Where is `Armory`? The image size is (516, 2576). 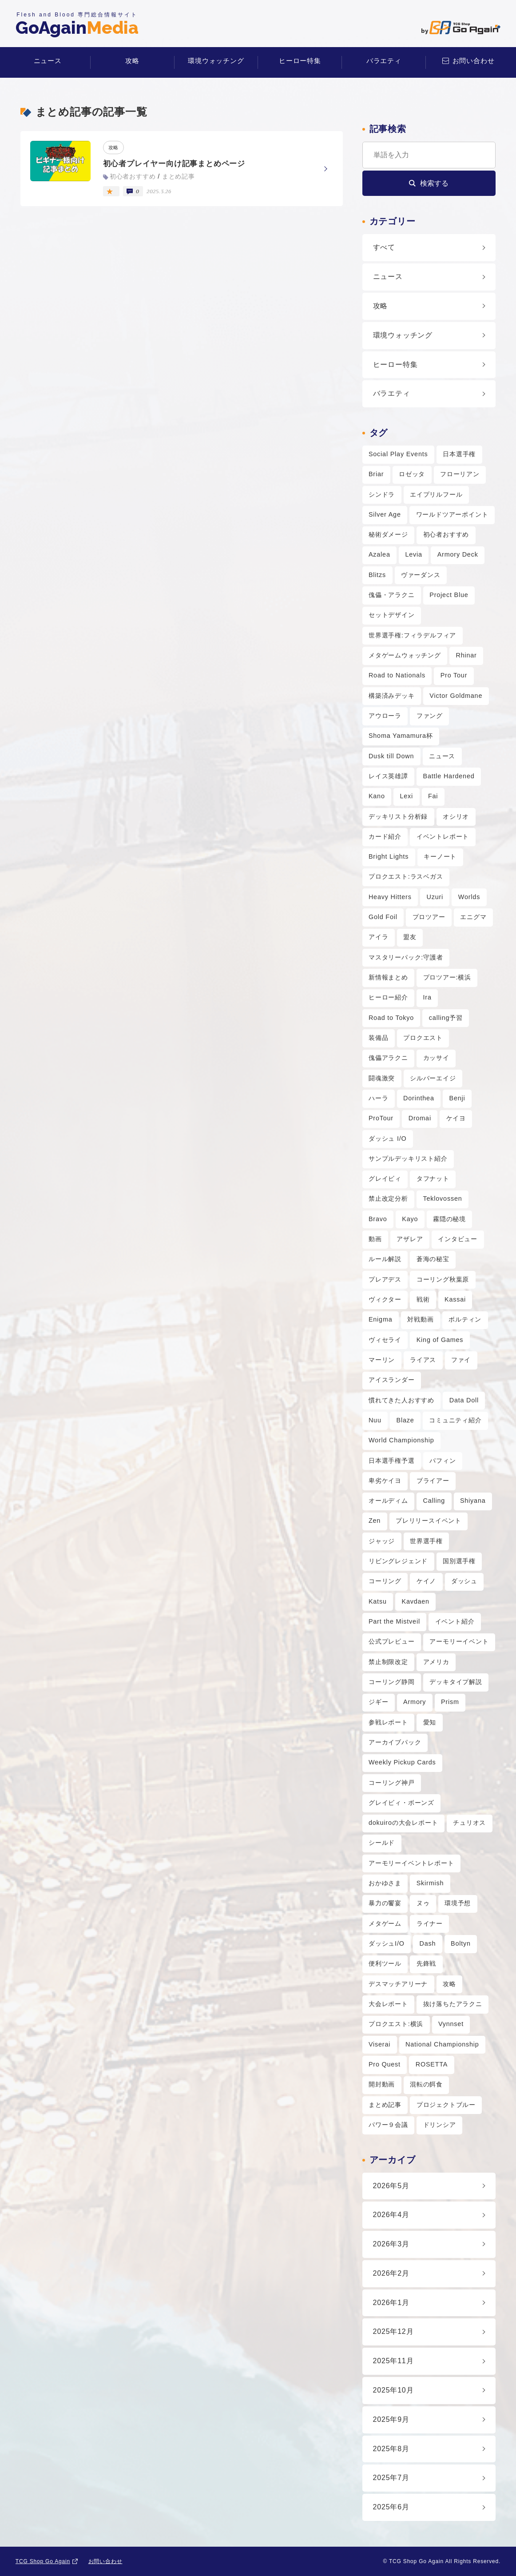 Armory is located at coordinates (414, 1701).